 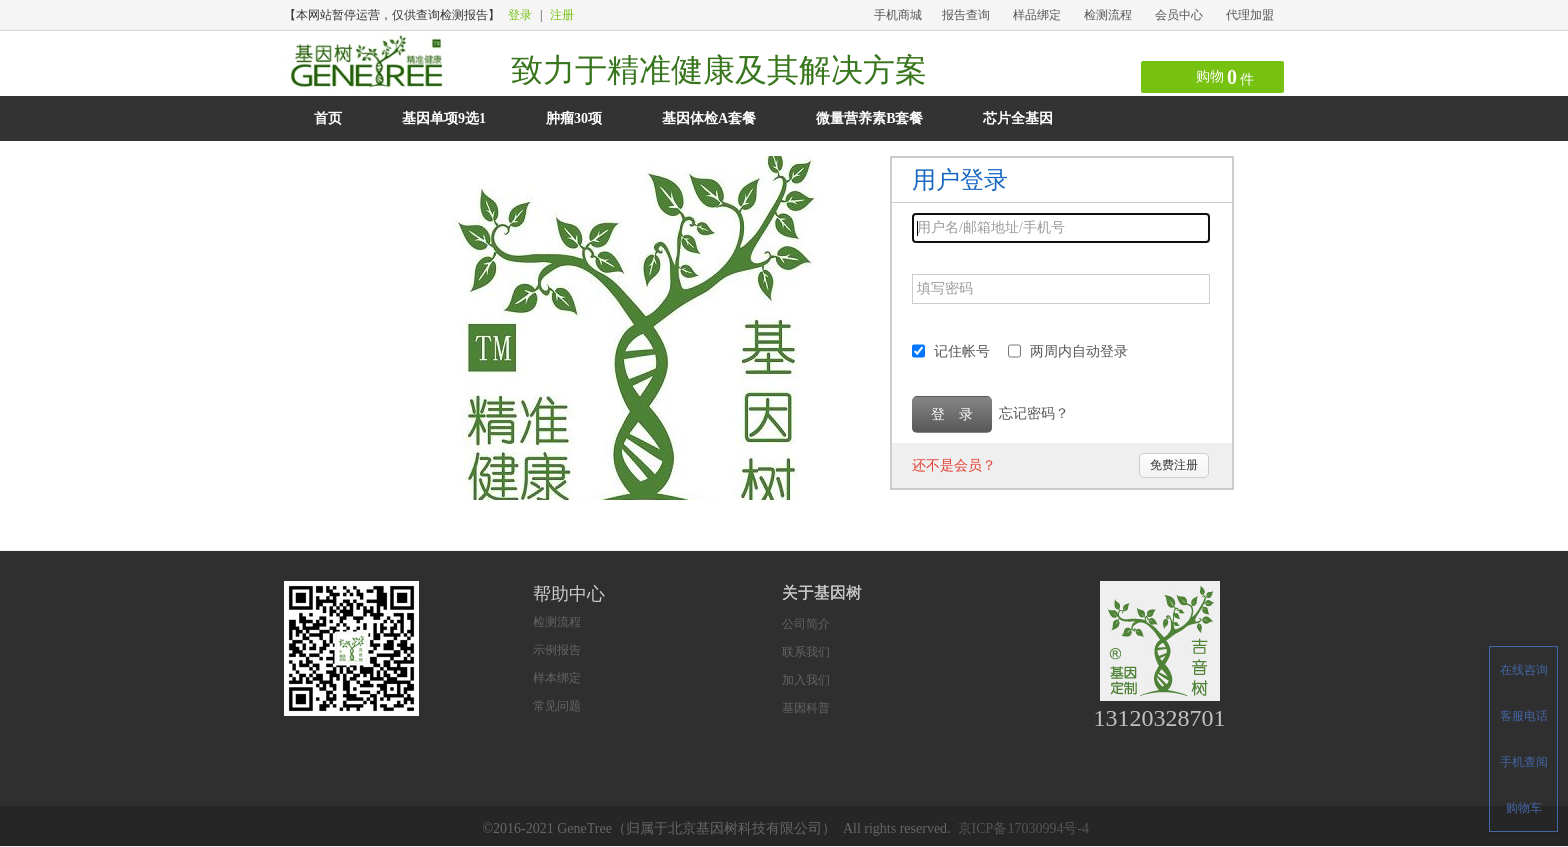 I want to click on 公司简介, so click(x=806, y=624).